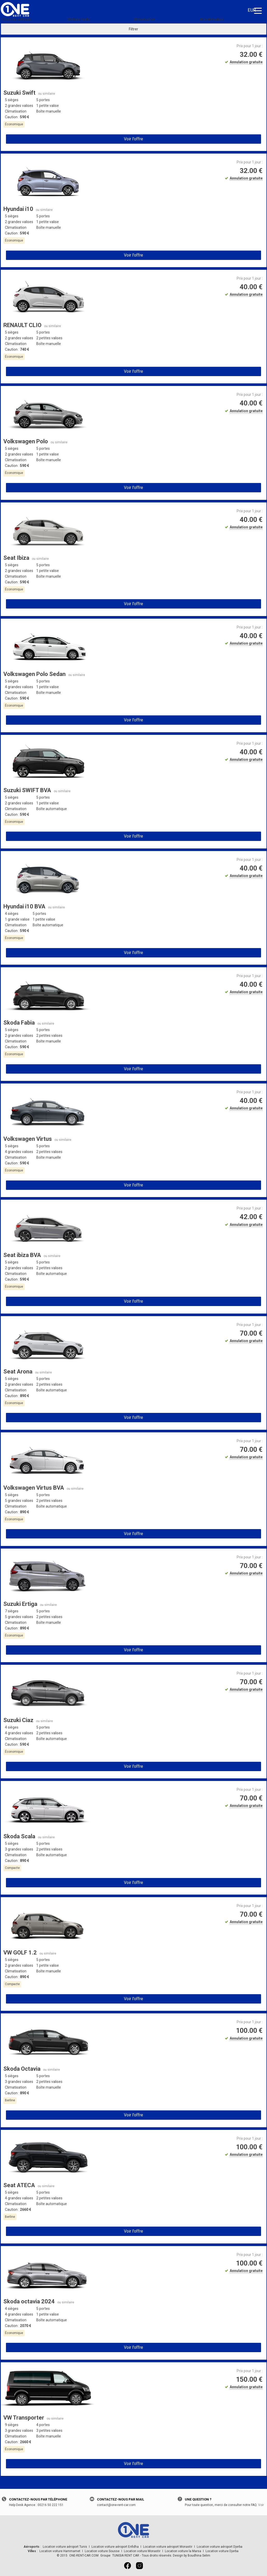  What do you see at coordinates (11, 913) in the screenshot?
I see `4 sièges [button]` at bounding box center [11, 913].